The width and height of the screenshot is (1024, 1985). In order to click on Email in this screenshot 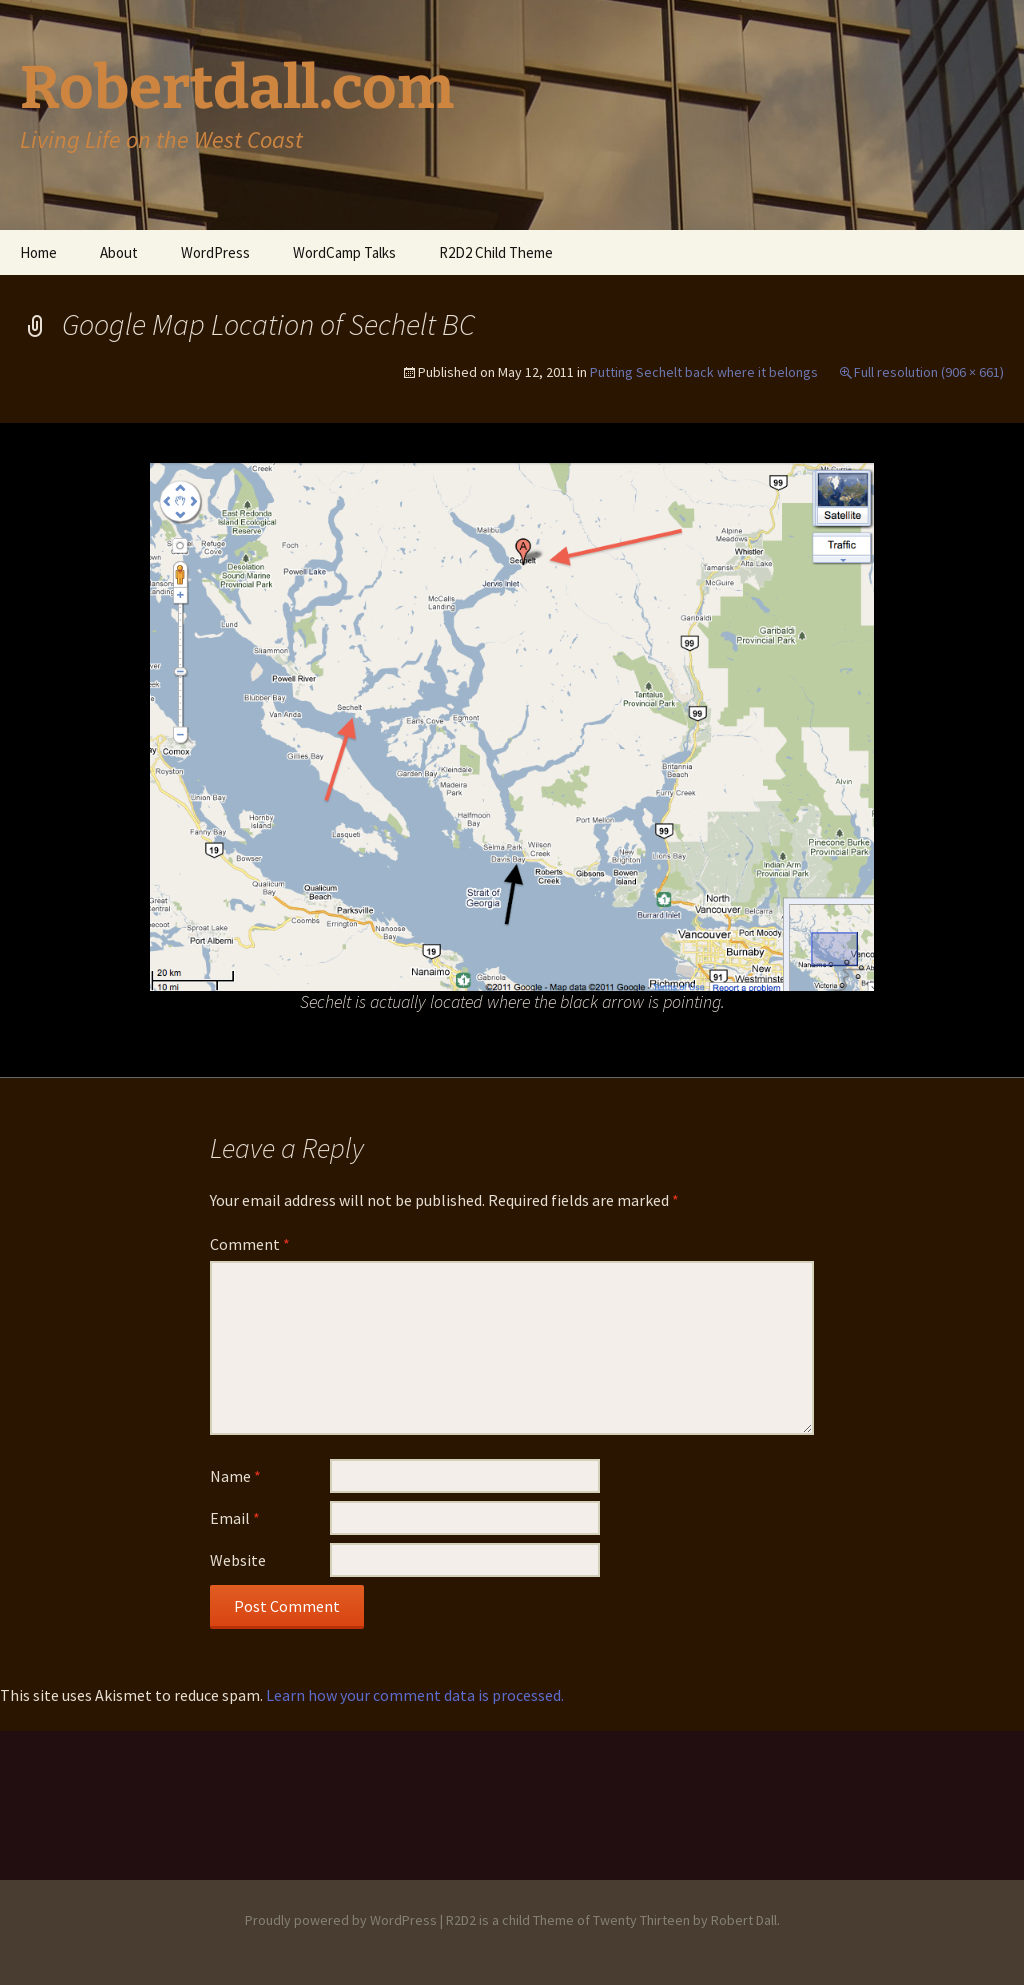, I will do `click(235, 1518)`.